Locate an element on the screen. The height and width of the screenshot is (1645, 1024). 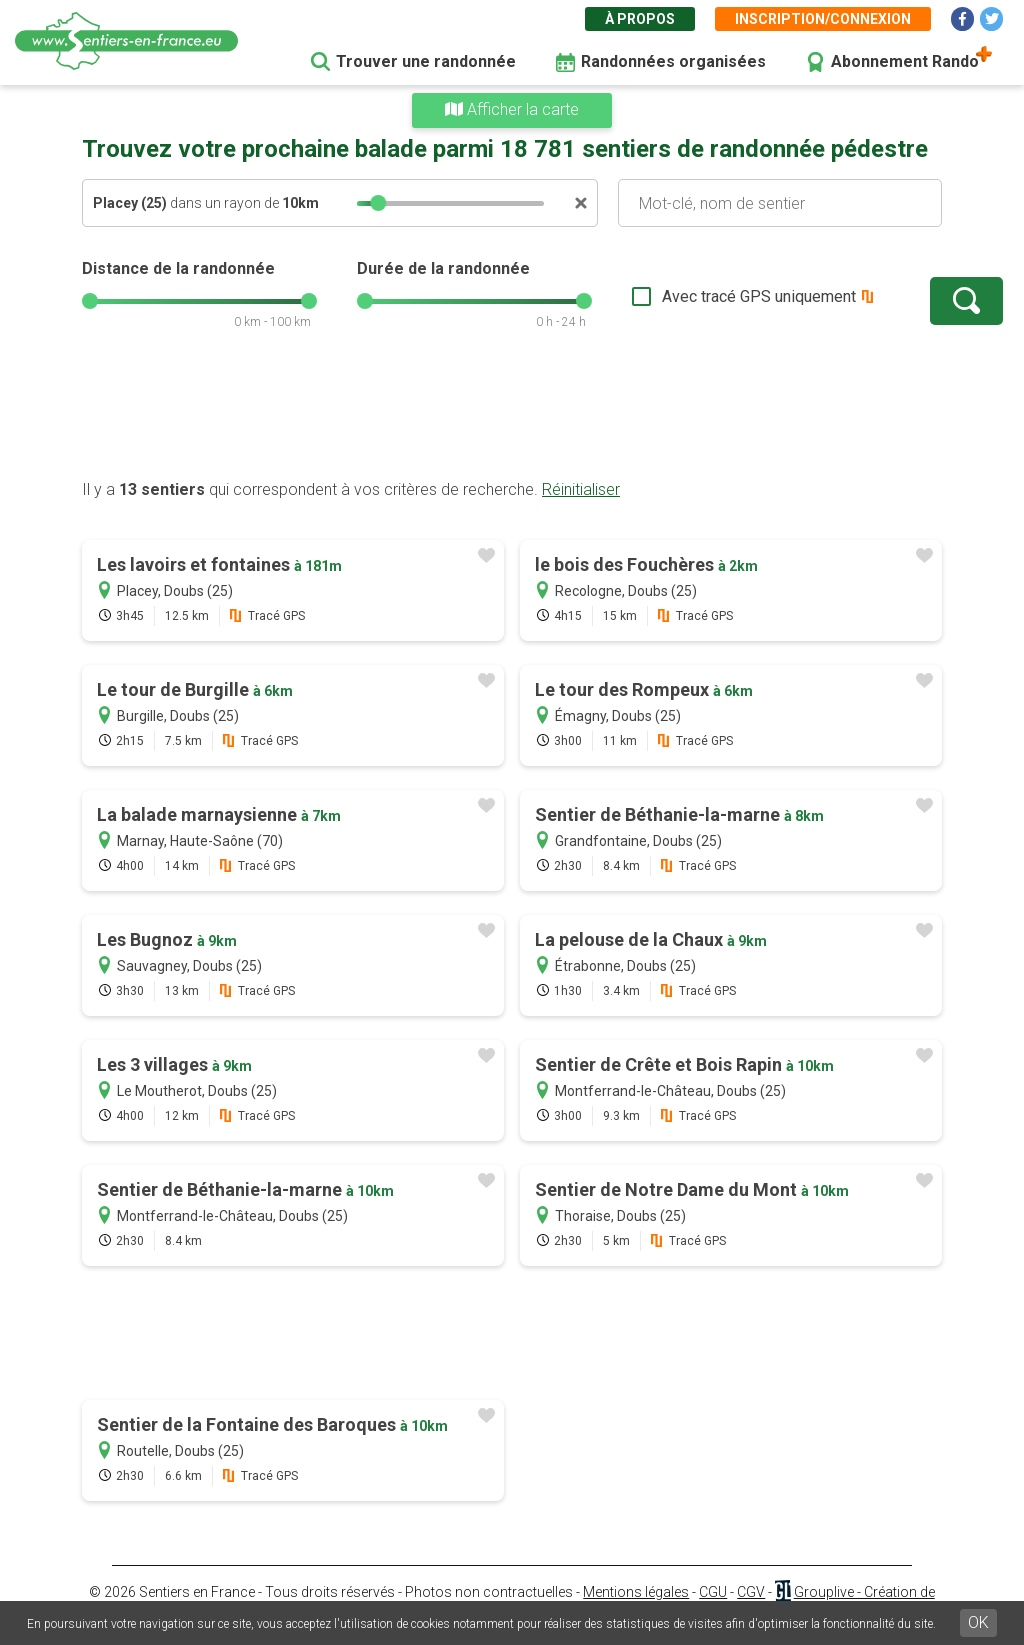
Trouver une randonnée is located at coordinates (426, 61).